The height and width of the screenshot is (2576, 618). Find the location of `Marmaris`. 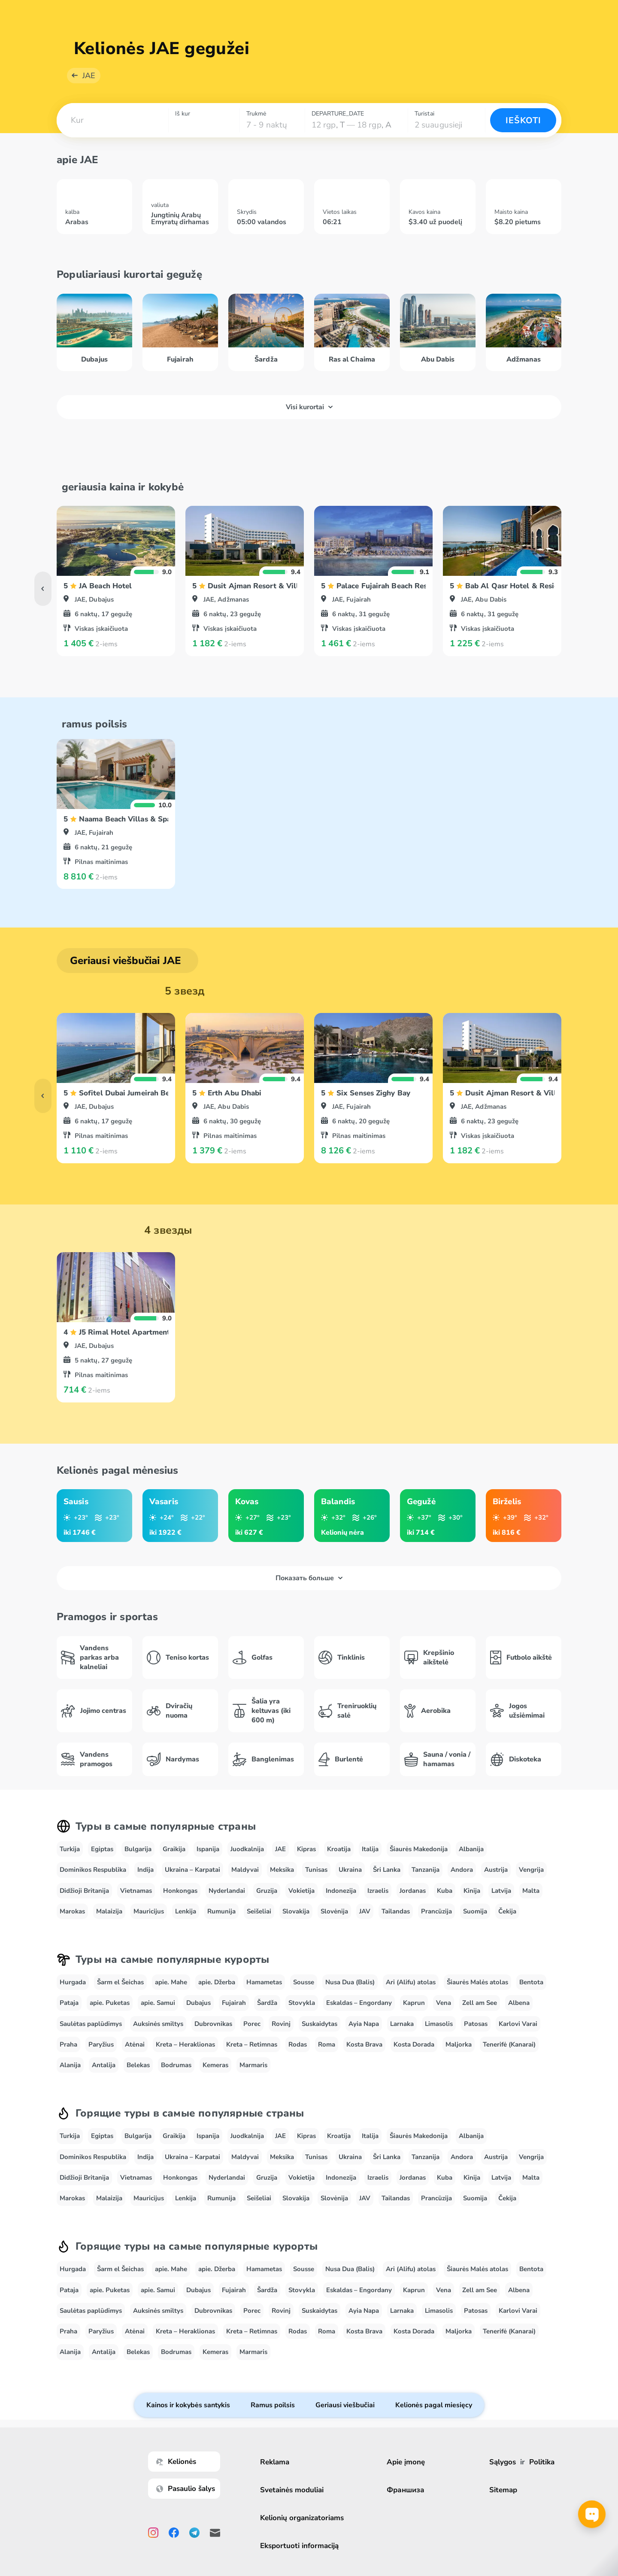

Marmaris is located at coordinates (253, 2065).